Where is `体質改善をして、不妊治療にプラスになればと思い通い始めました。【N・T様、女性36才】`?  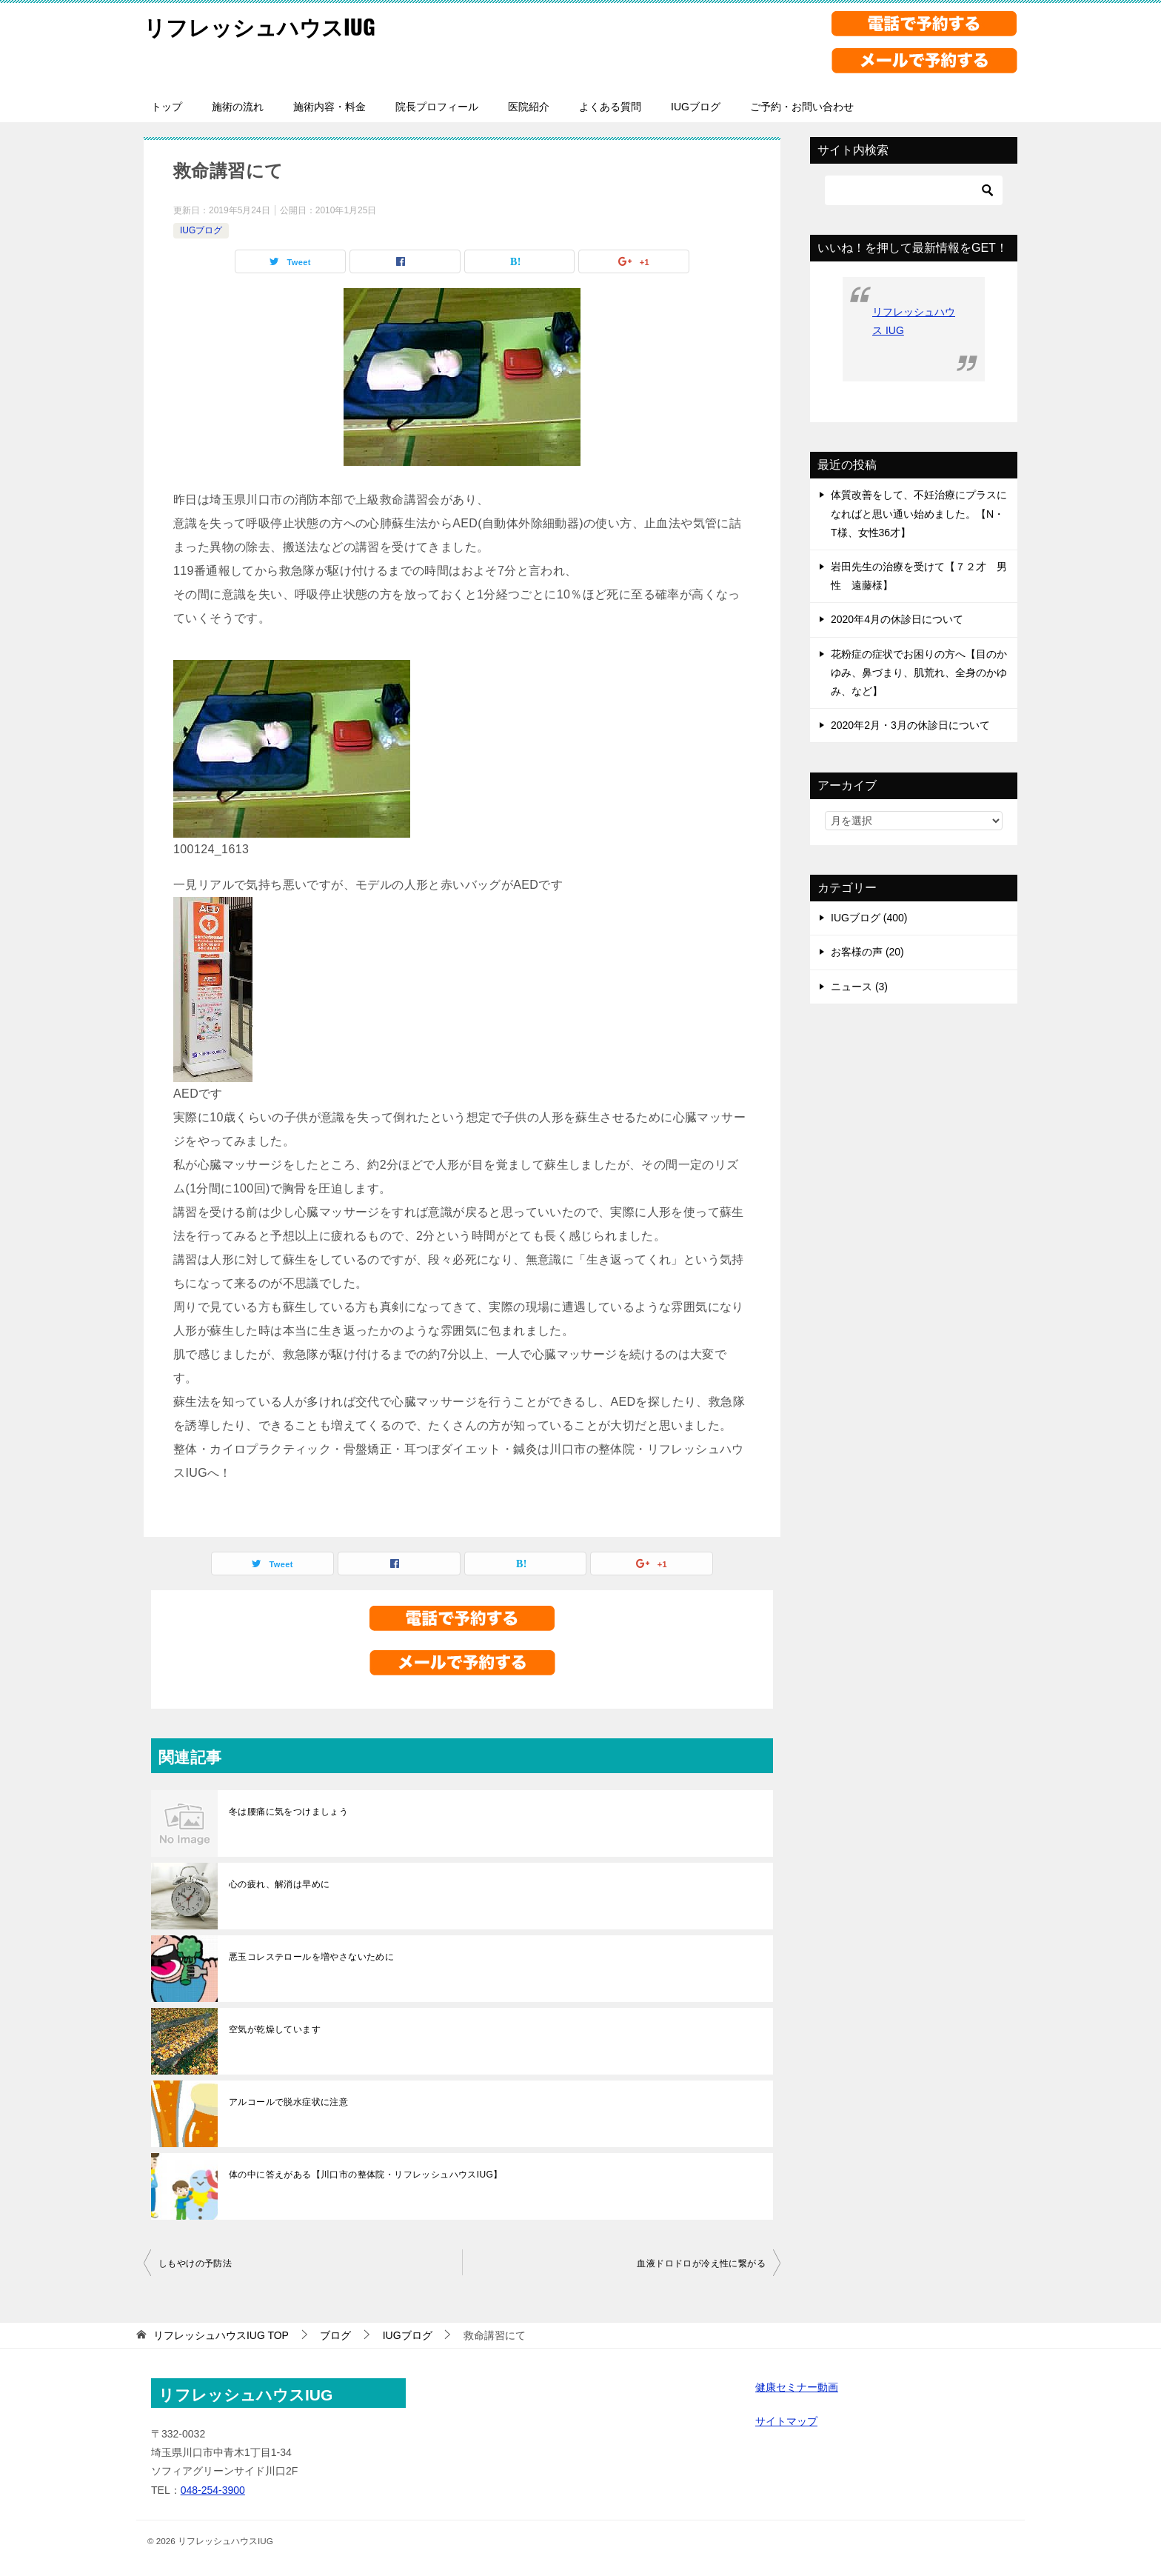 体質改善をして、不妊治療にプラスになればと思い通い始めました。【N・T様、女性36才】 is located at coordinates (919, 513).